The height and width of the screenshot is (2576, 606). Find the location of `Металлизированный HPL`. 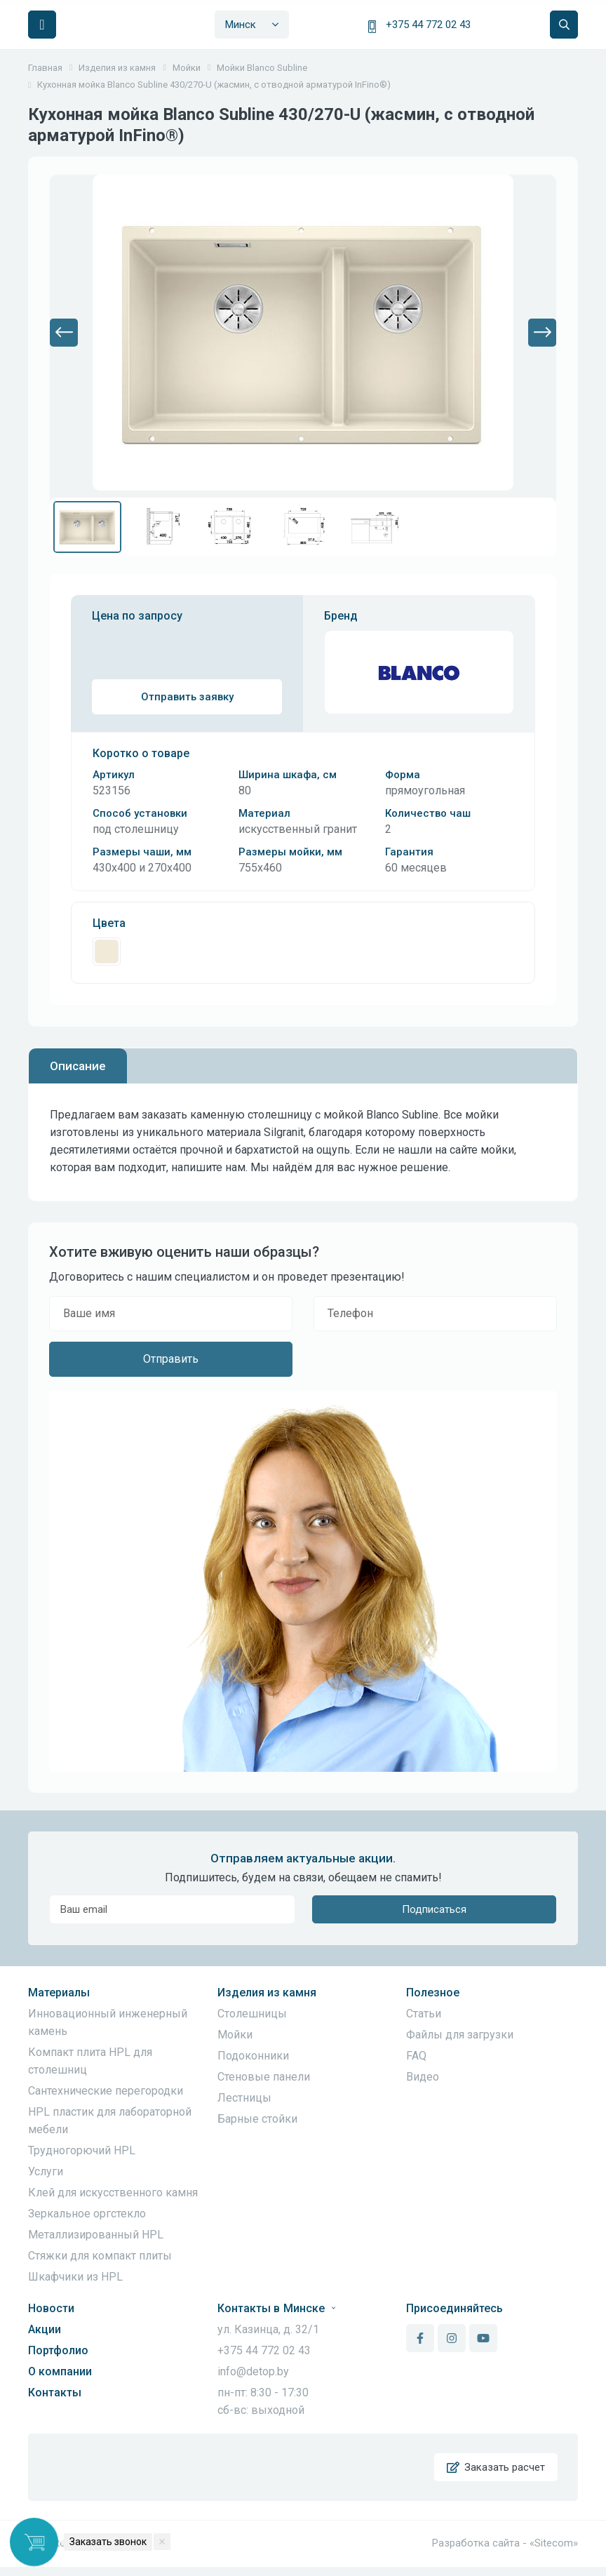

Металлизированный HPL is located at coordinates (95, 2234).